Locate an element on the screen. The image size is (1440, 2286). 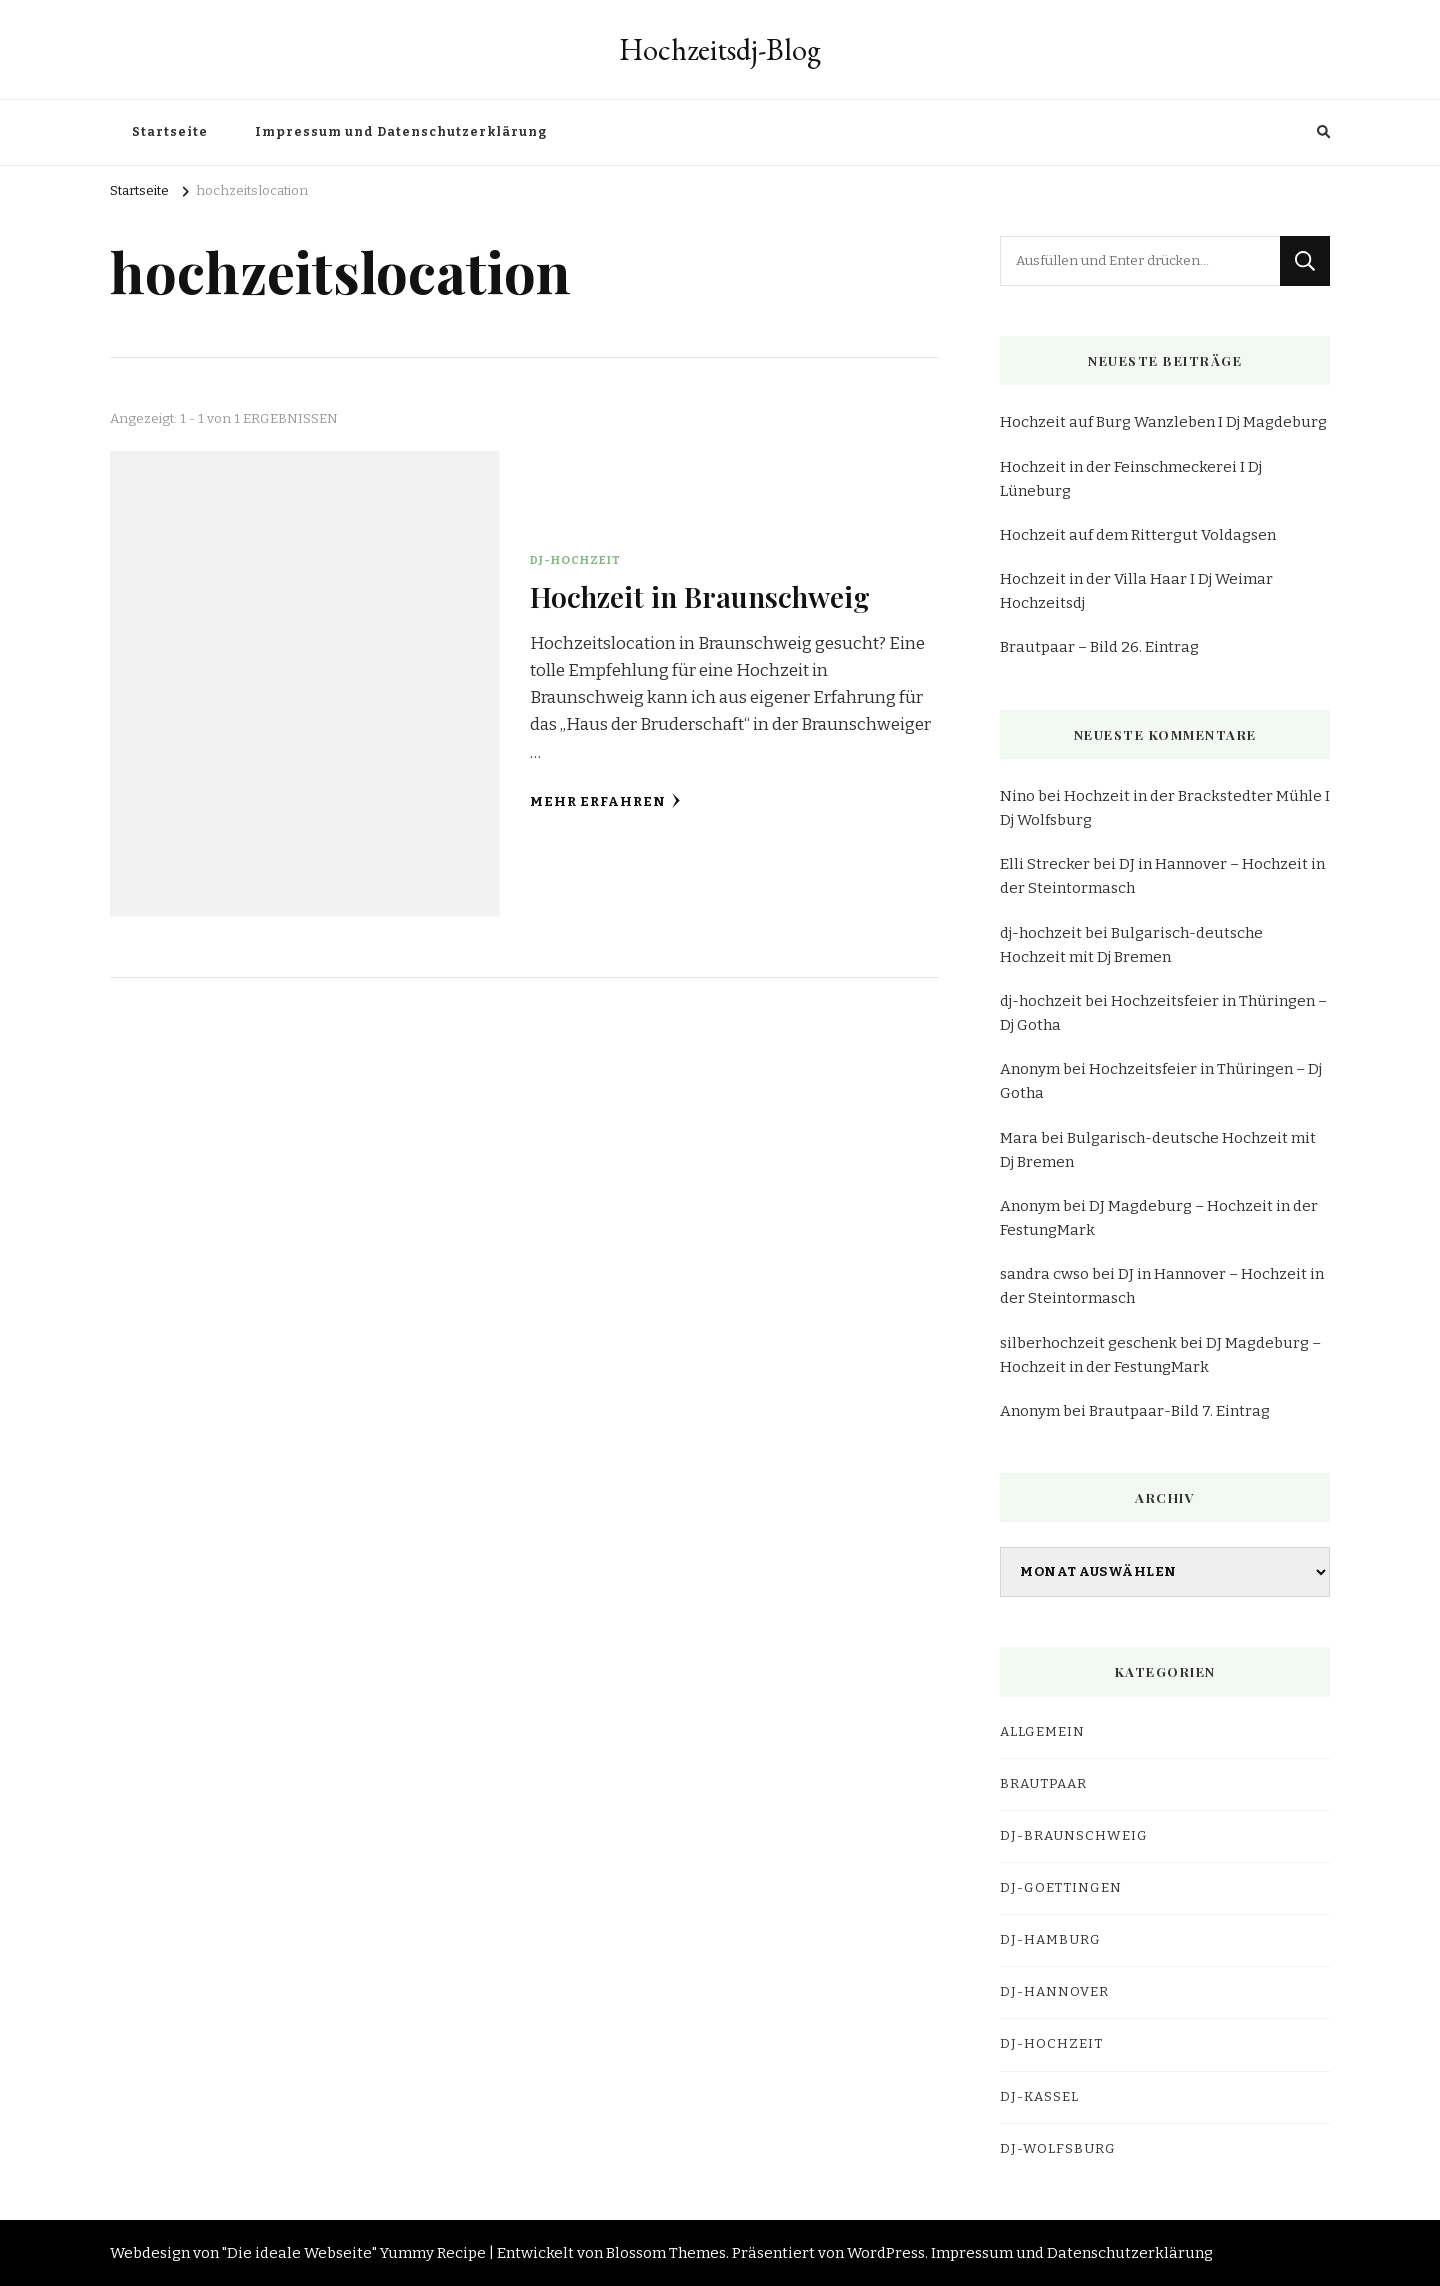
Allgemein is located at coordinates (1042, 1732).